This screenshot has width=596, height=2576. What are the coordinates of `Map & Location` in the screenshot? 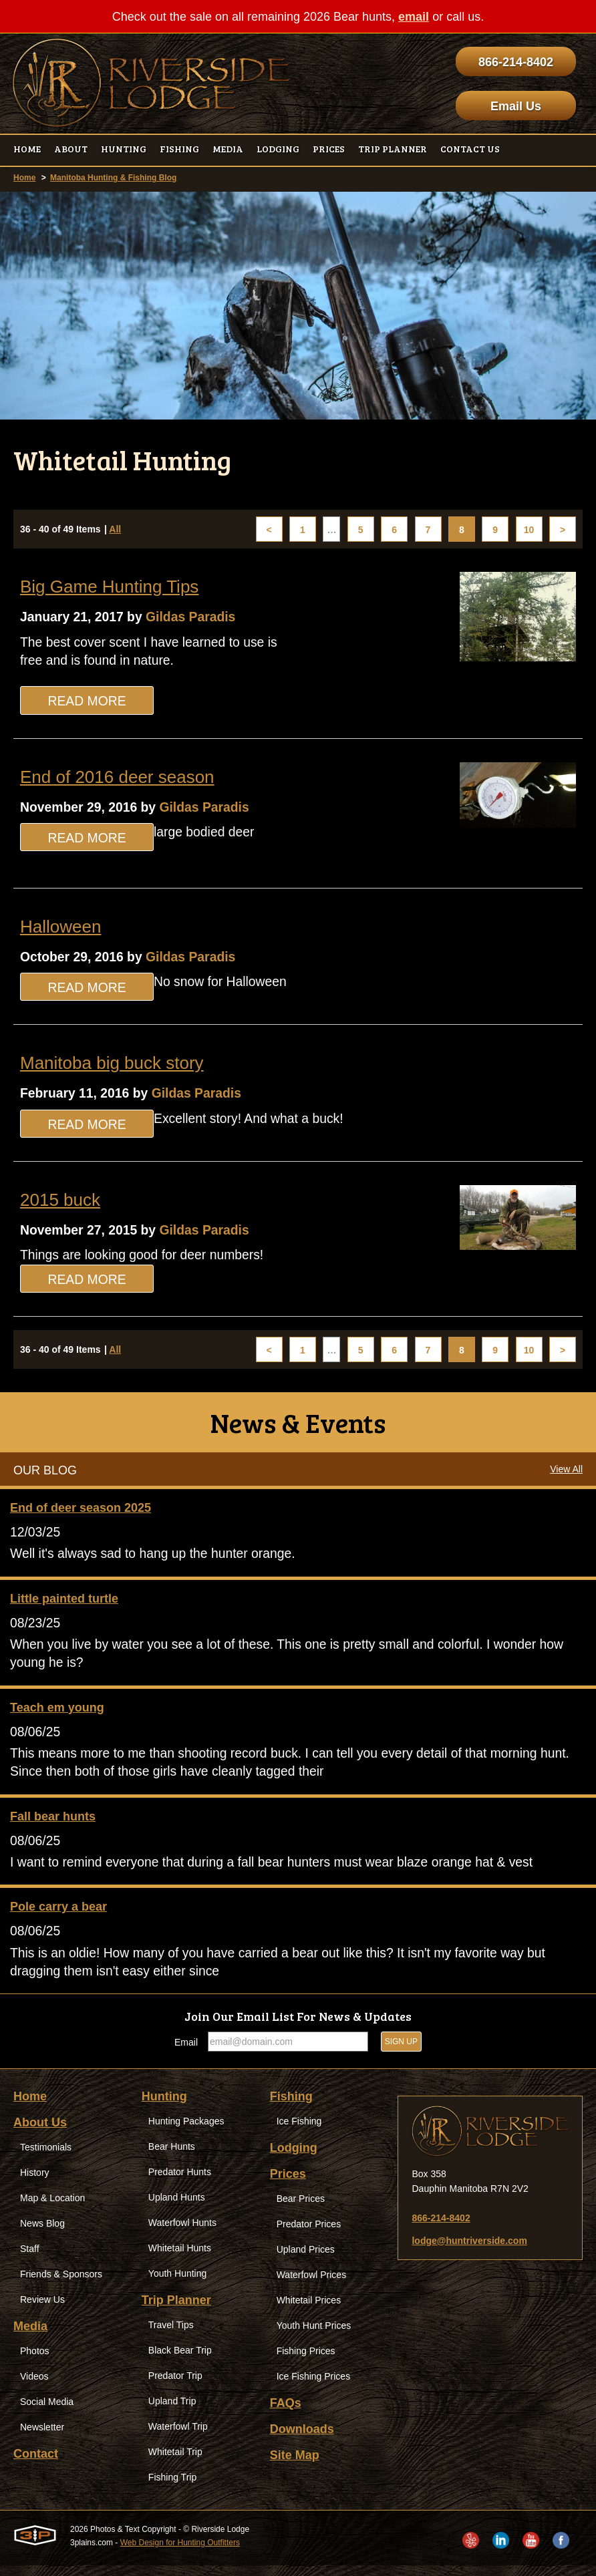 It's located at (52, 2208).